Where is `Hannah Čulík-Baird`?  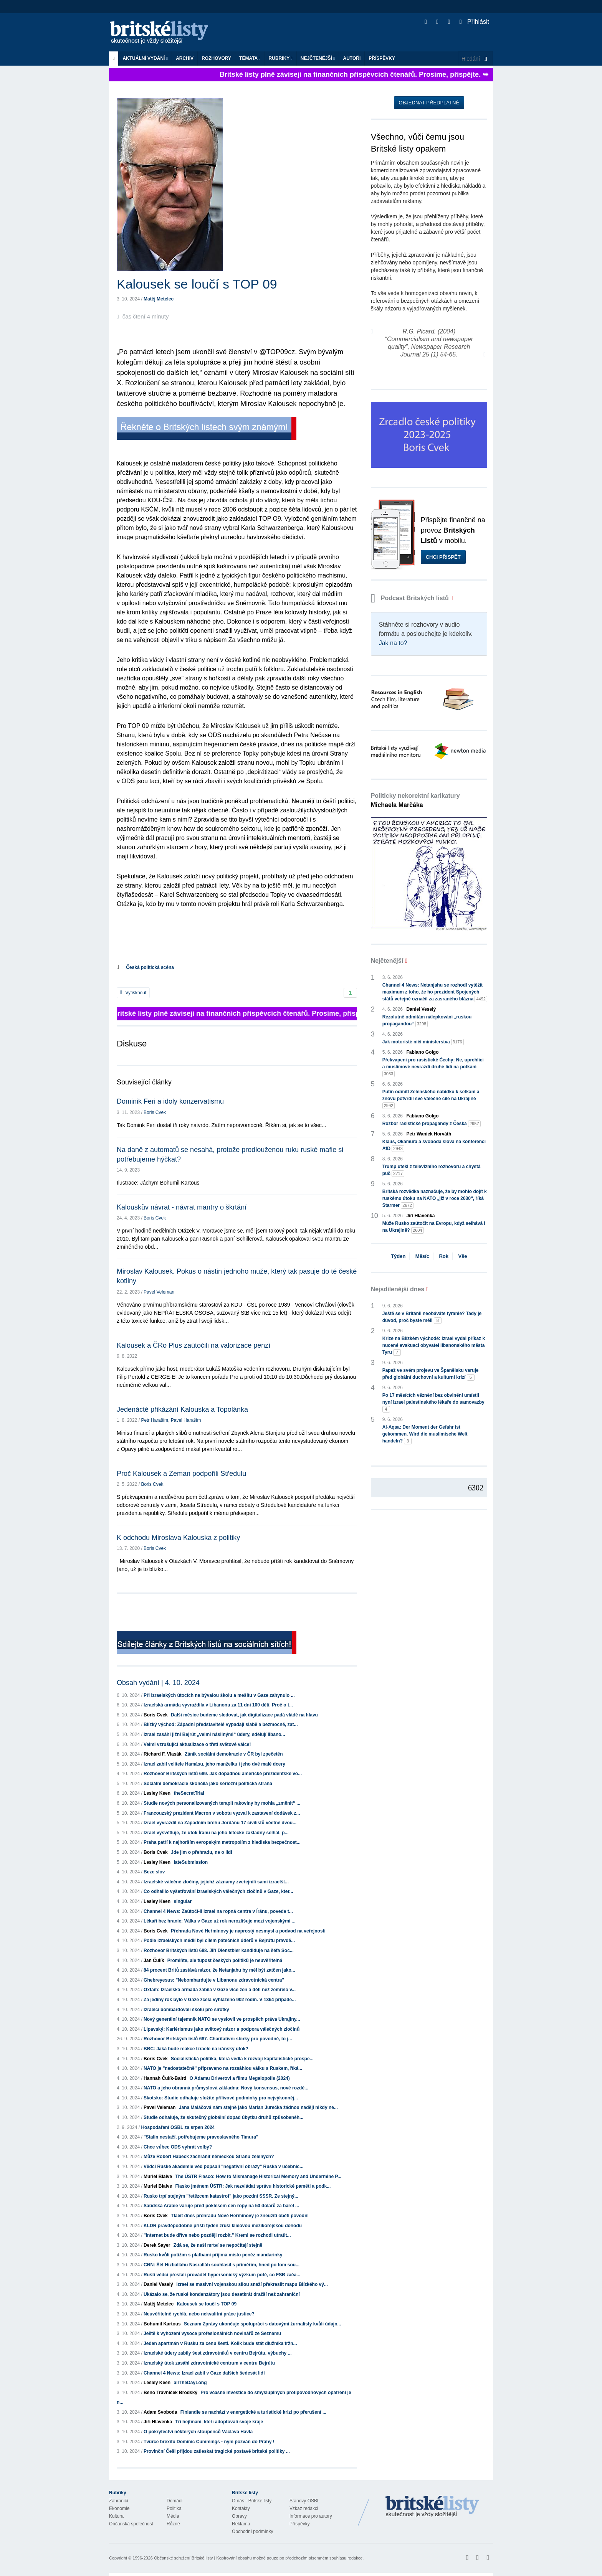 Hannah Čulík-Baird is located at coordinates (165, 2078).